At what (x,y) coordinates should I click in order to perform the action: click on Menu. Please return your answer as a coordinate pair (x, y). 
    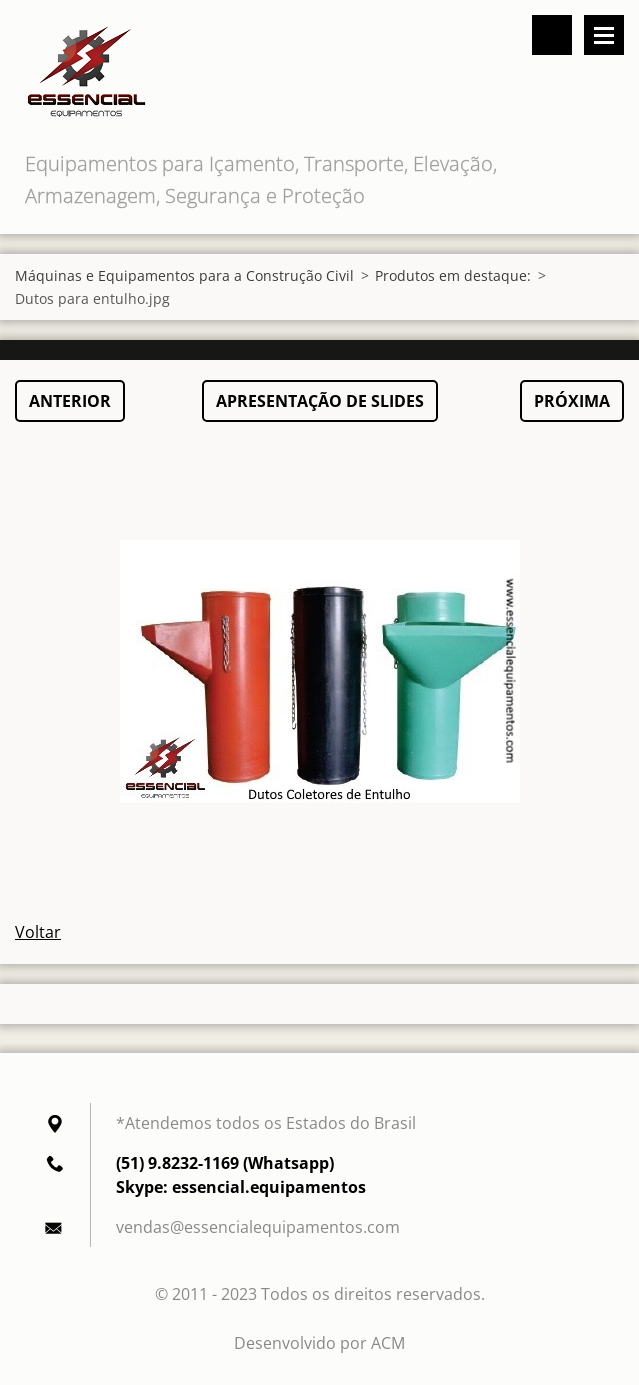
    Looking at the image, I should click on (604, 35).